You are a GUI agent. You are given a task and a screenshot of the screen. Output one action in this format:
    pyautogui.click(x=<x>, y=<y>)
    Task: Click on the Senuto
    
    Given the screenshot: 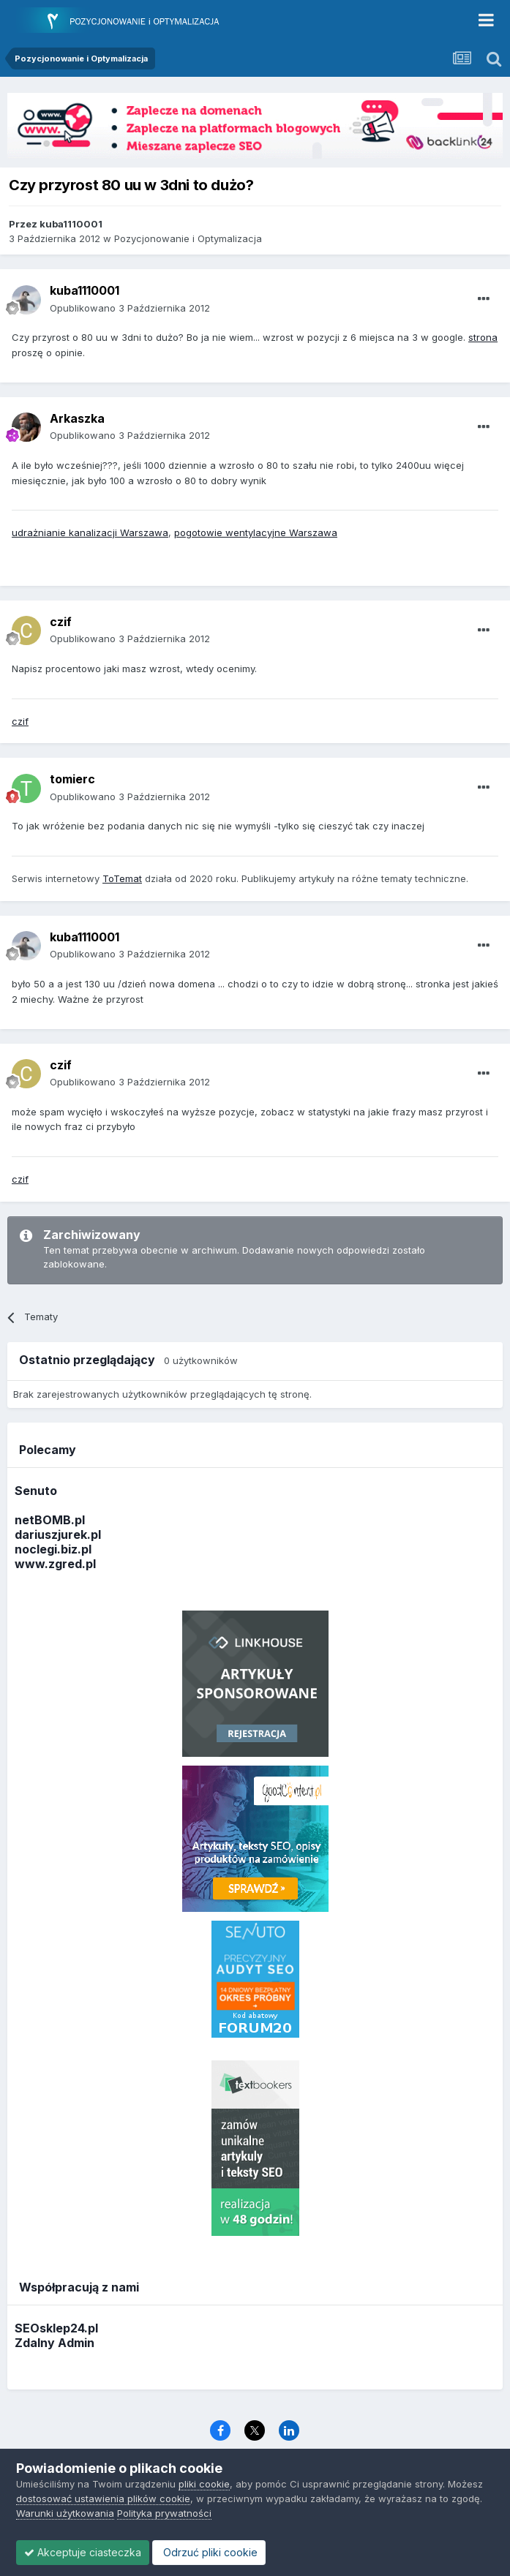 What is the action you would take?
    pyautogui.click(x=36, y=1490)
    